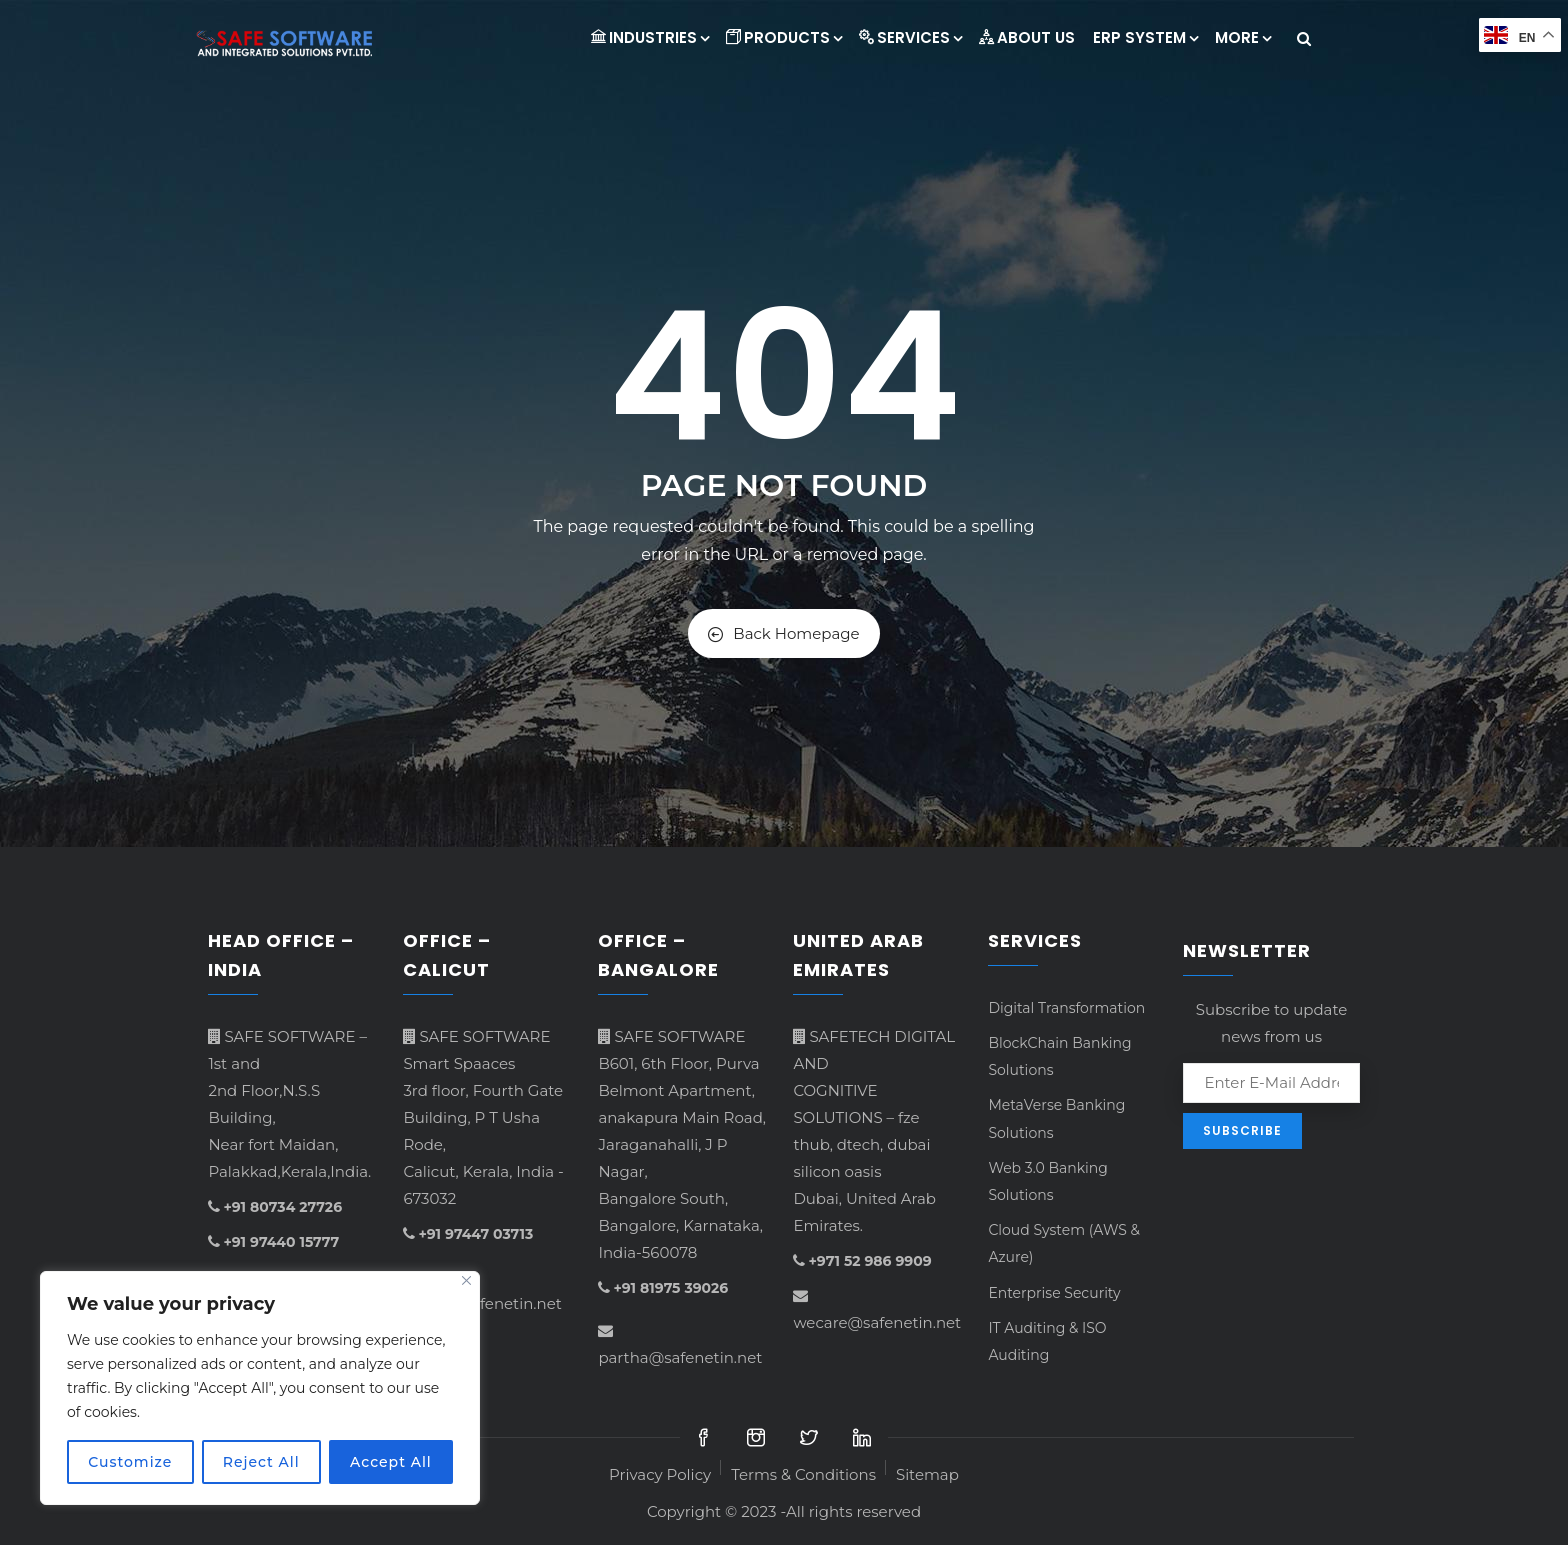  Describe the element at coordinates (391, 1462) in the screenshot. I see `Accept All` at that location.